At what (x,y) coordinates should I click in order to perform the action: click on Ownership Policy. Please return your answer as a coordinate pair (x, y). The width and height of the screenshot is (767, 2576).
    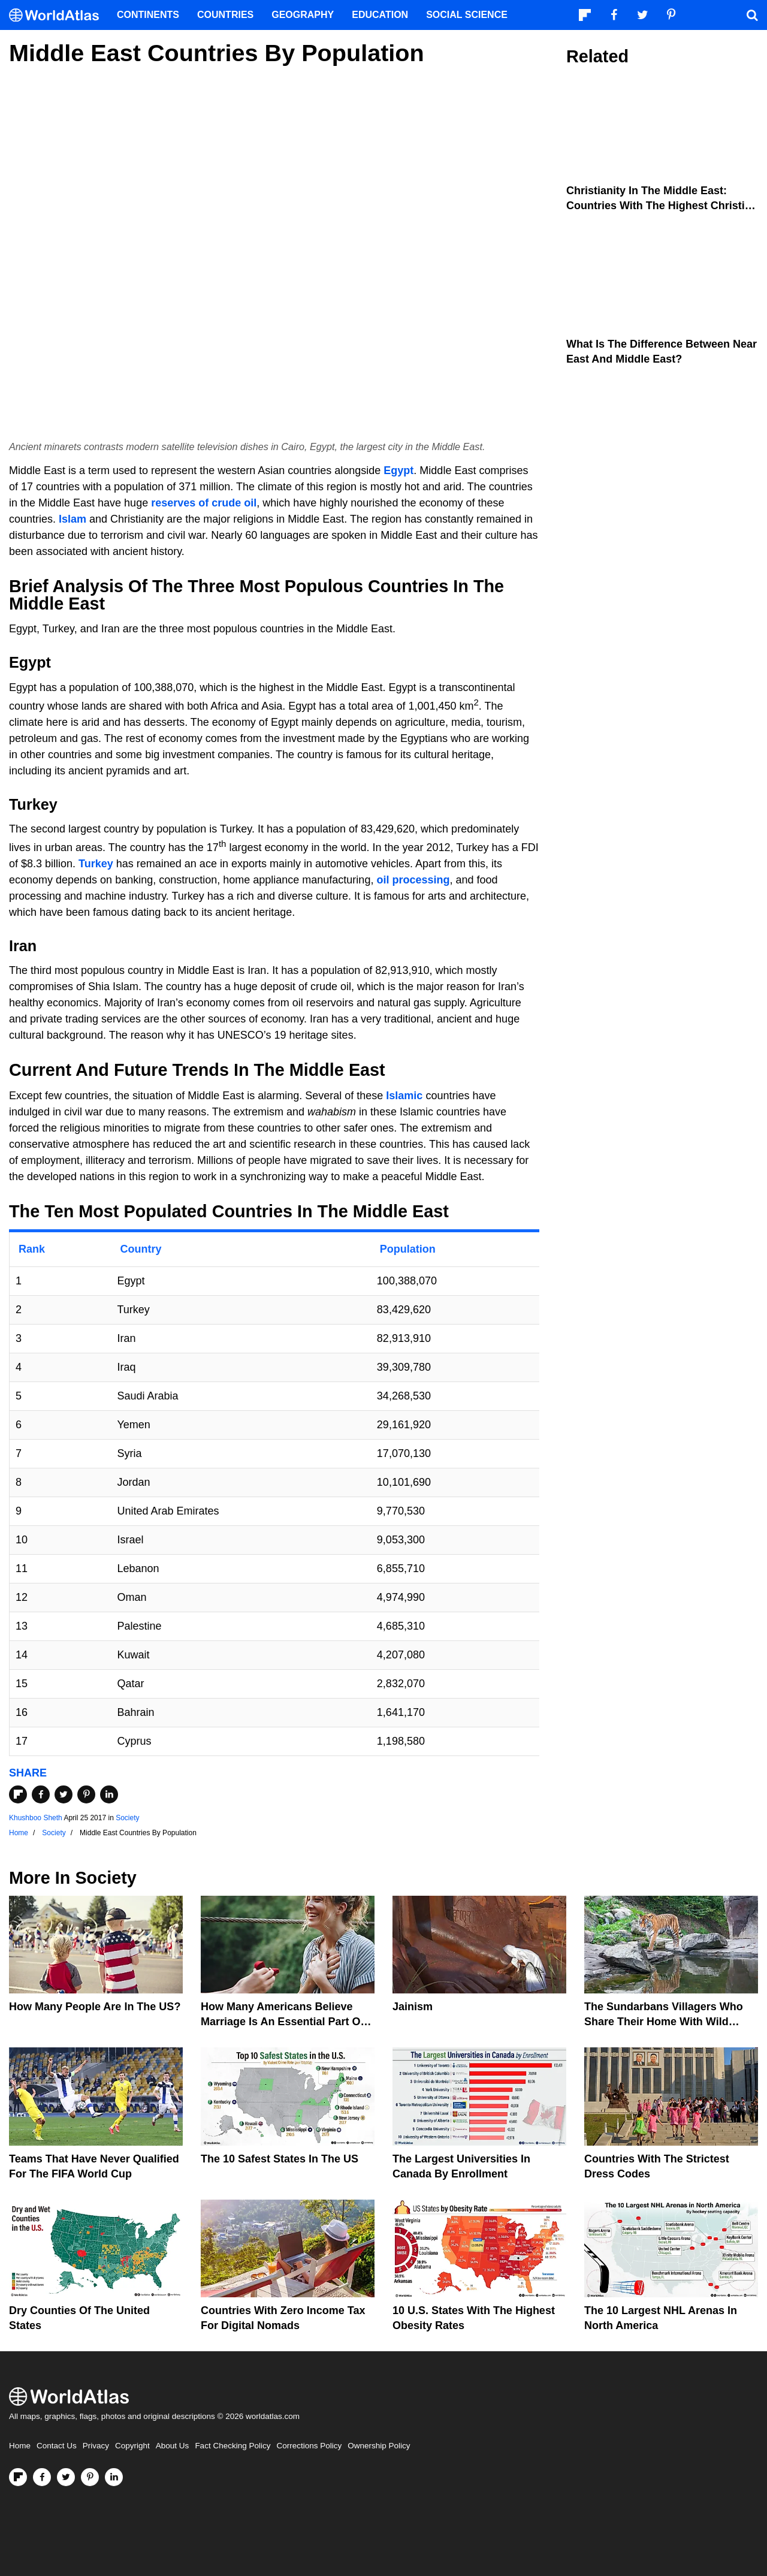
    Looking at the image, I should click on (379, 2445).